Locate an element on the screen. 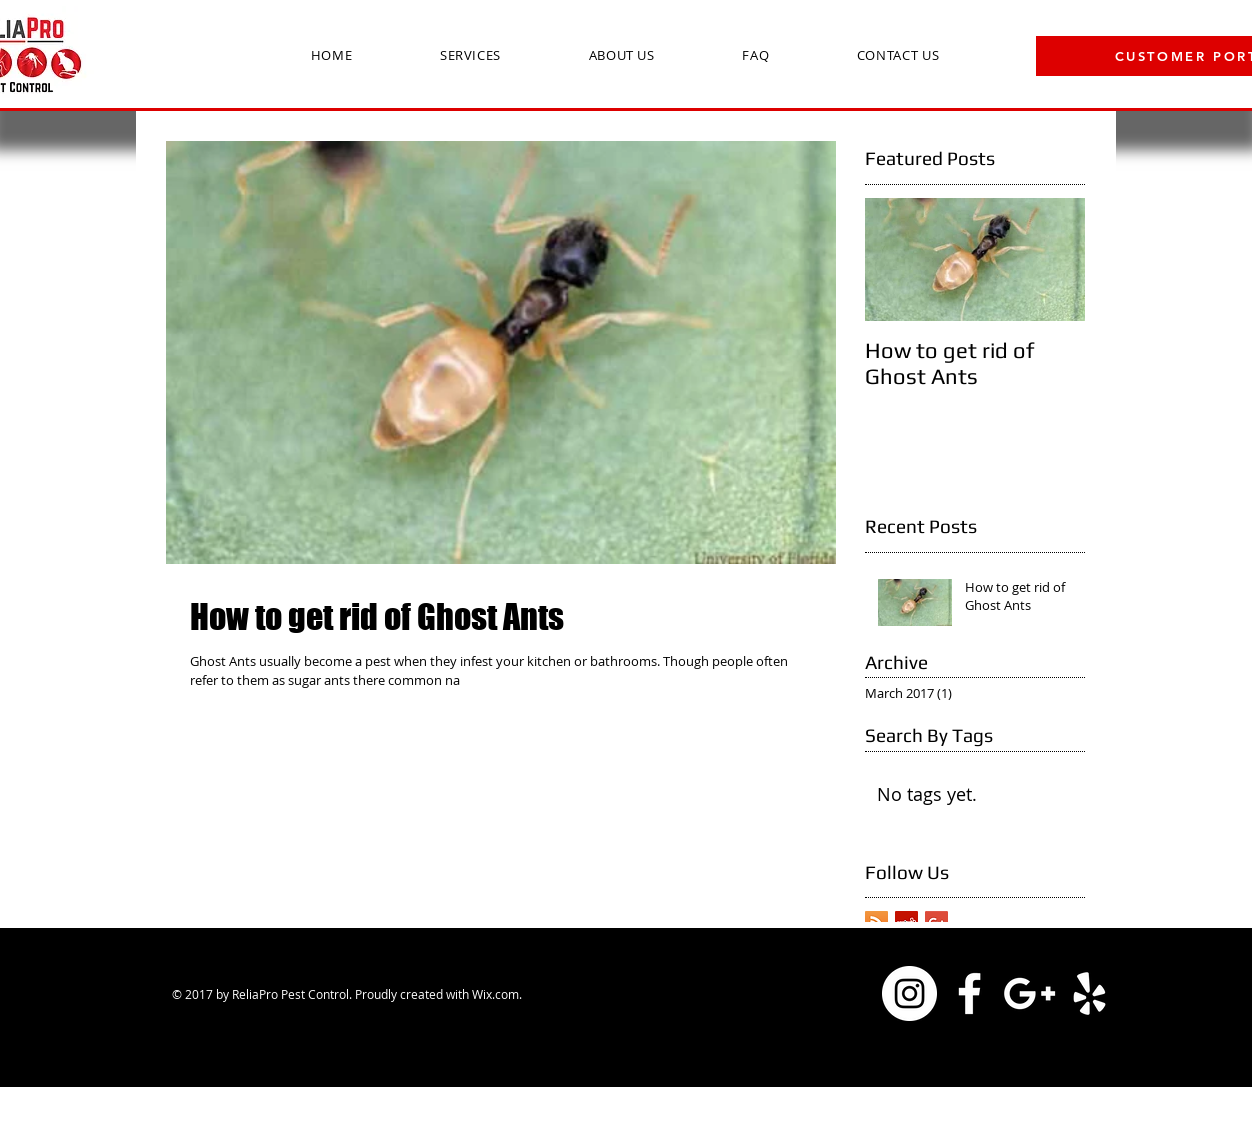 This screenshot has height=1140, width=1252. [White Yelp Icon] is located at coordinates (1089, 993).